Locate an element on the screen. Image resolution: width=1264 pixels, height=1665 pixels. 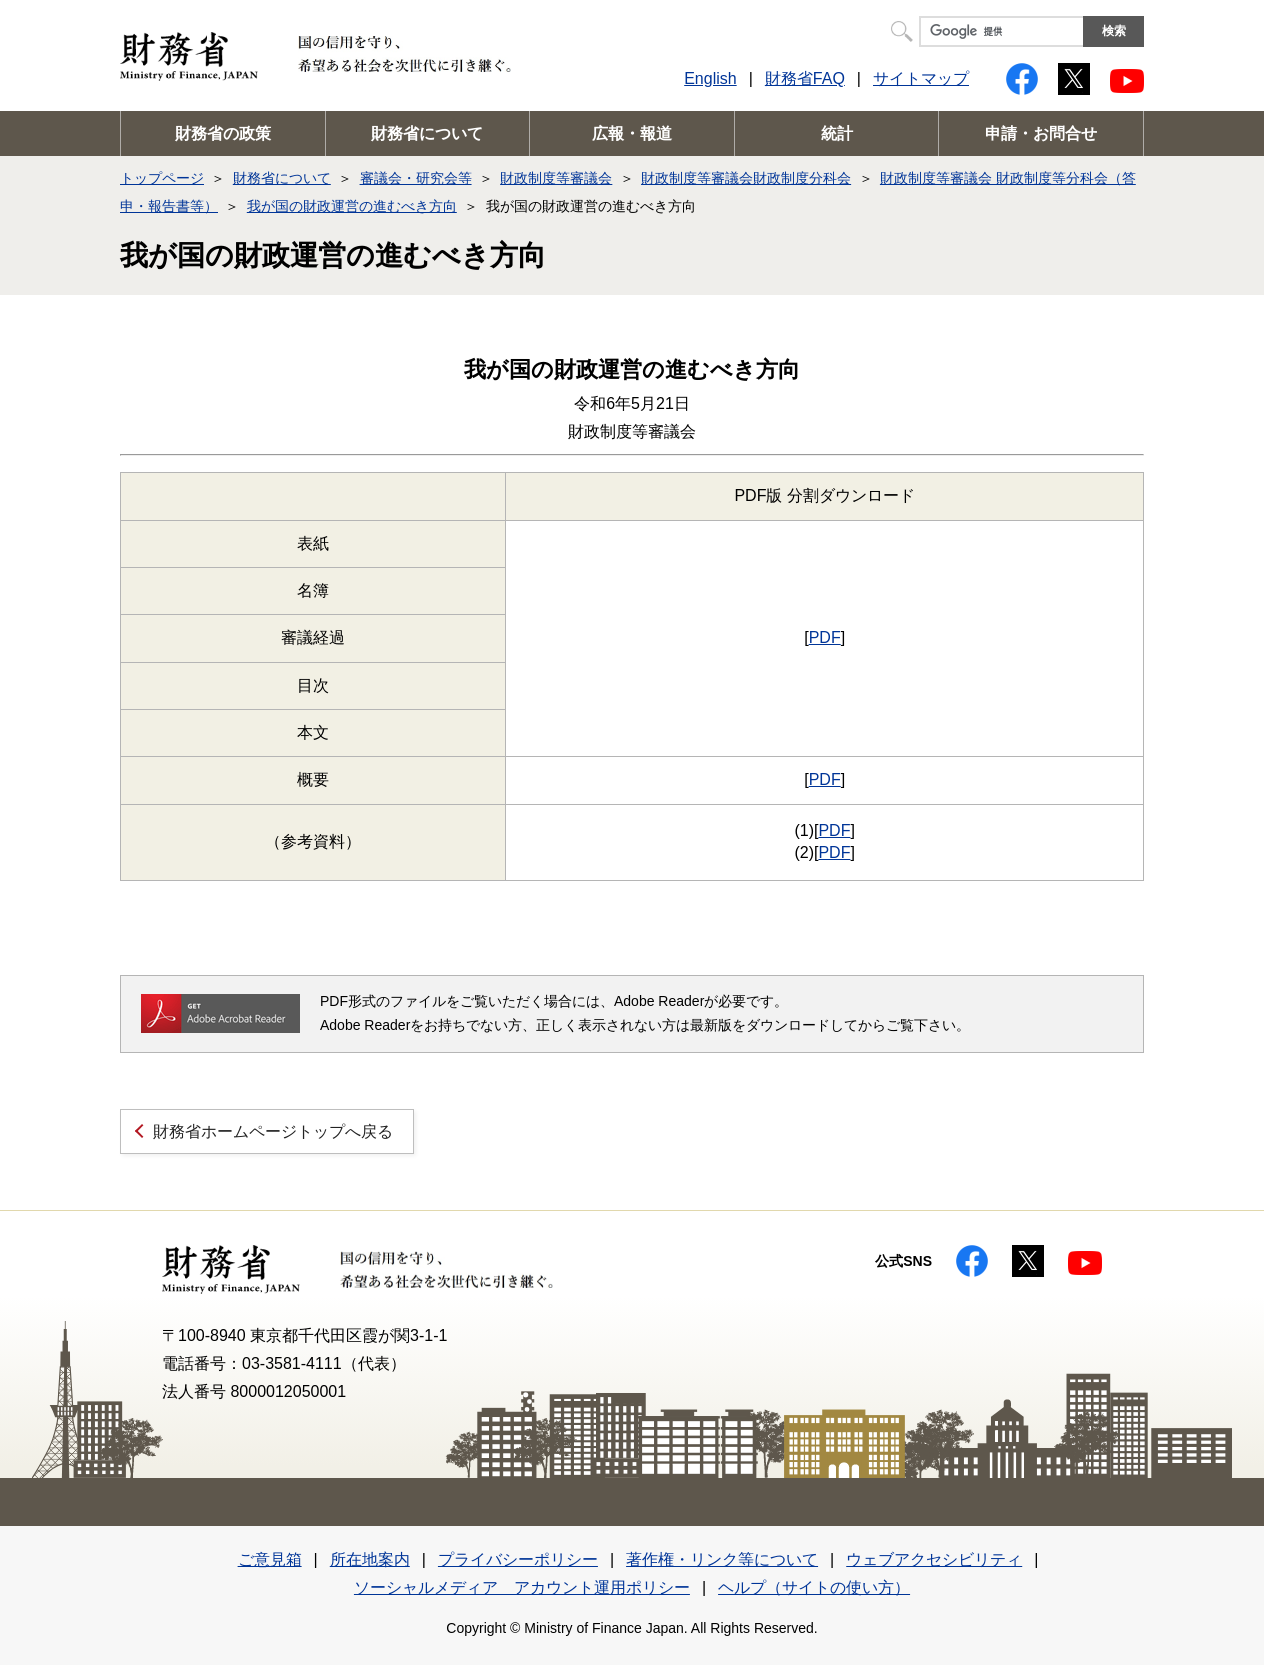
審議会・研究会等 is located at coordinates (416, 178).